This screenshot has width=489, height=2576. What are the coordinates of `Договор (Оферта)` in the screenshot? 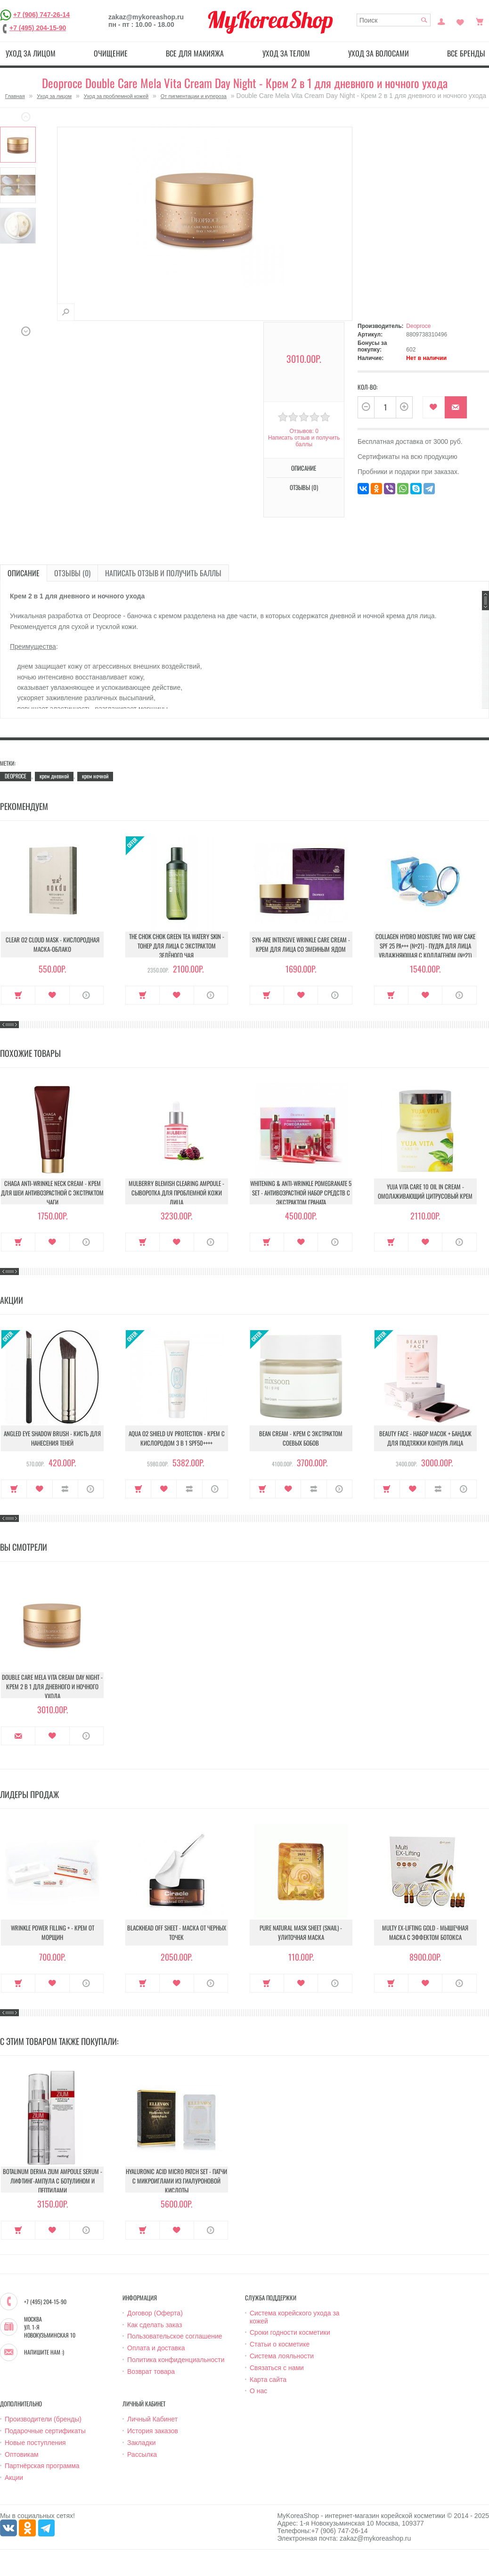 It's located at (155, 2313).